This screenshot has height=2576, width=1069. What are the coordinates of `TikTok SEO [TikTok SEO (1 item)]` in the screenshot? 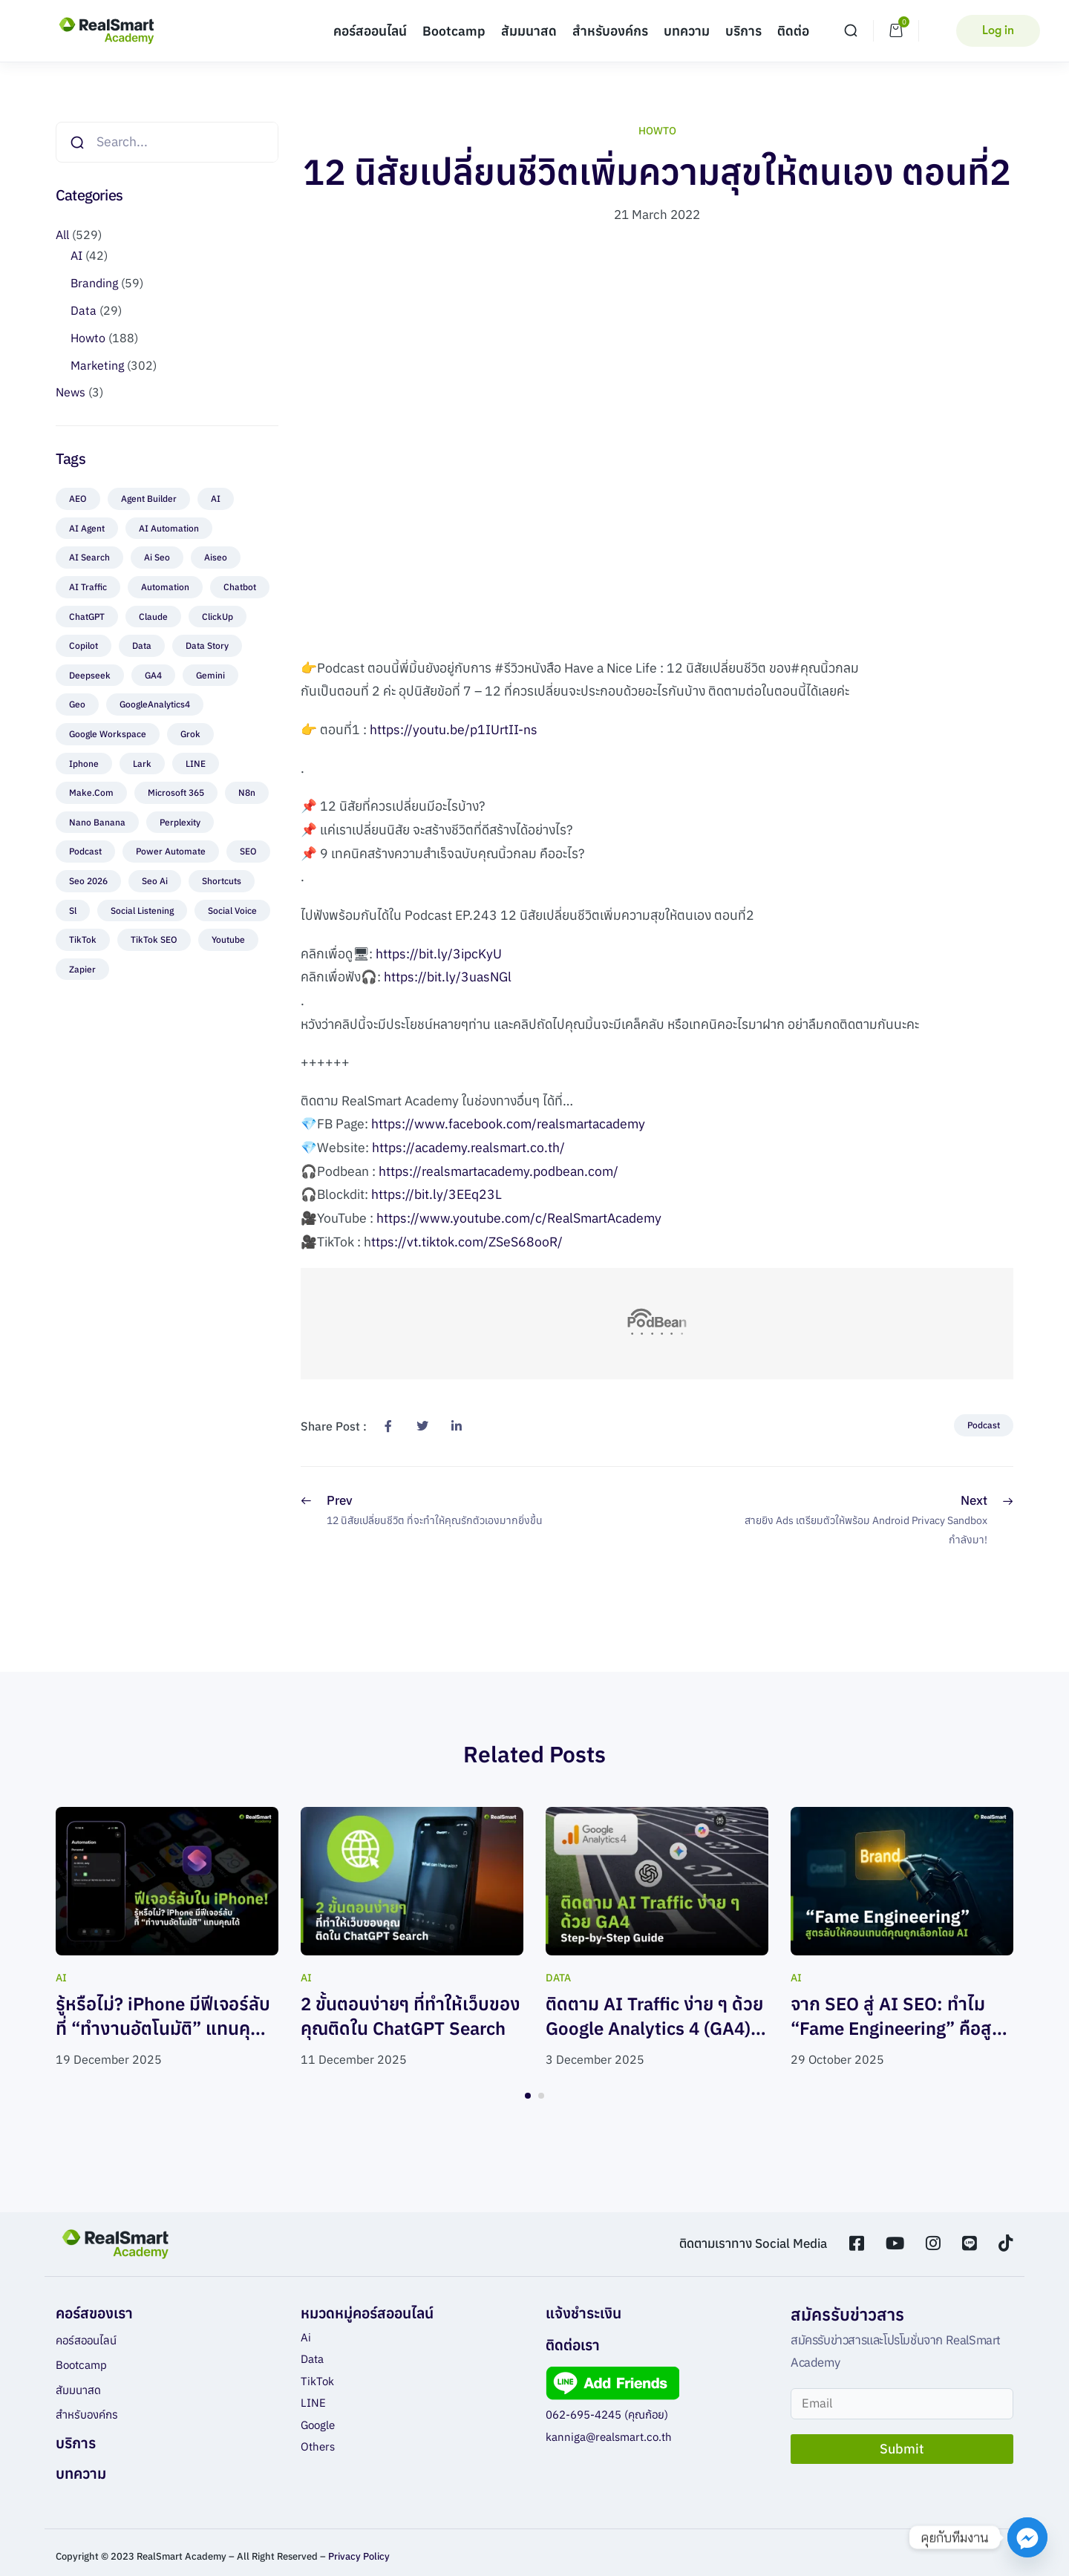 It's located at (154, 939).